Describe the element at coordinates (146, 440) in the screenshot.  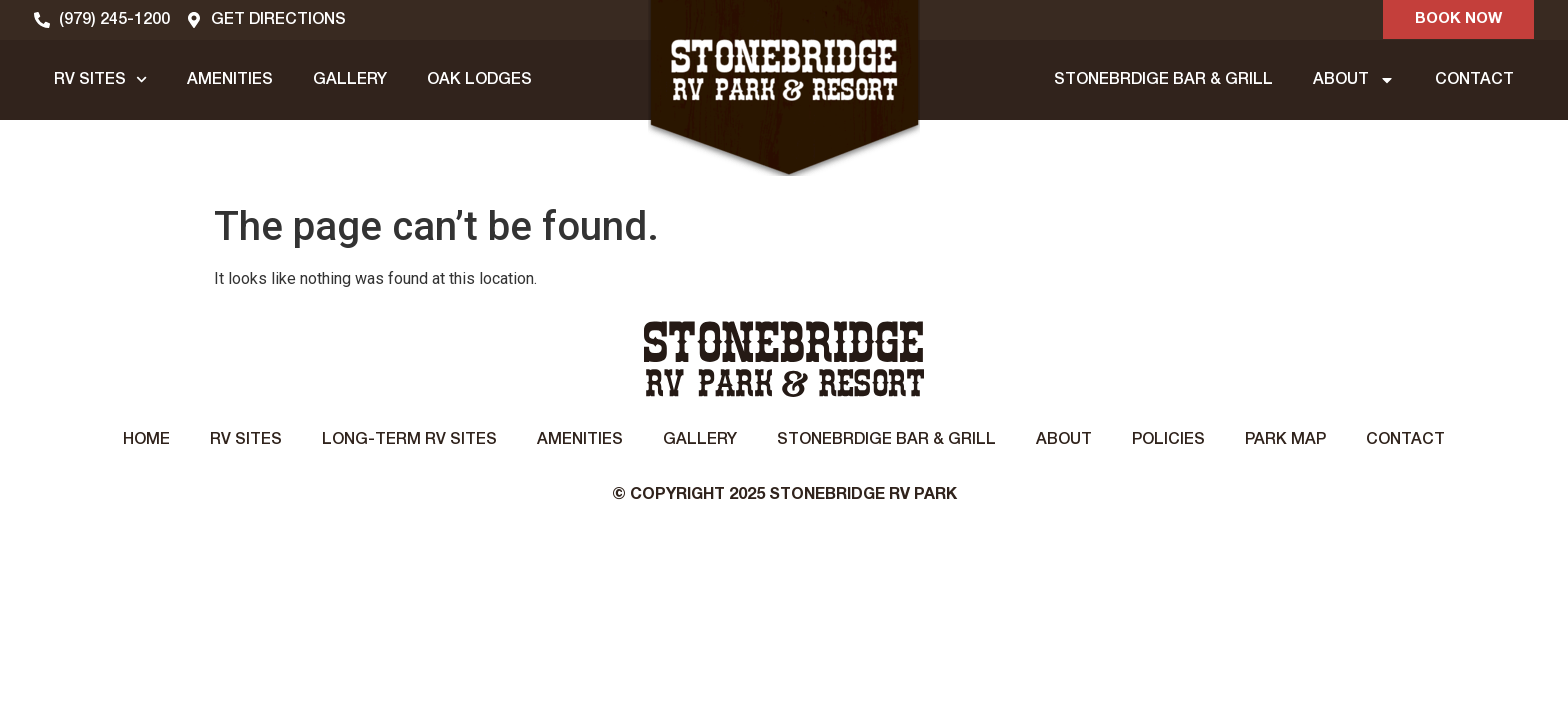
I see `Home` at that location.